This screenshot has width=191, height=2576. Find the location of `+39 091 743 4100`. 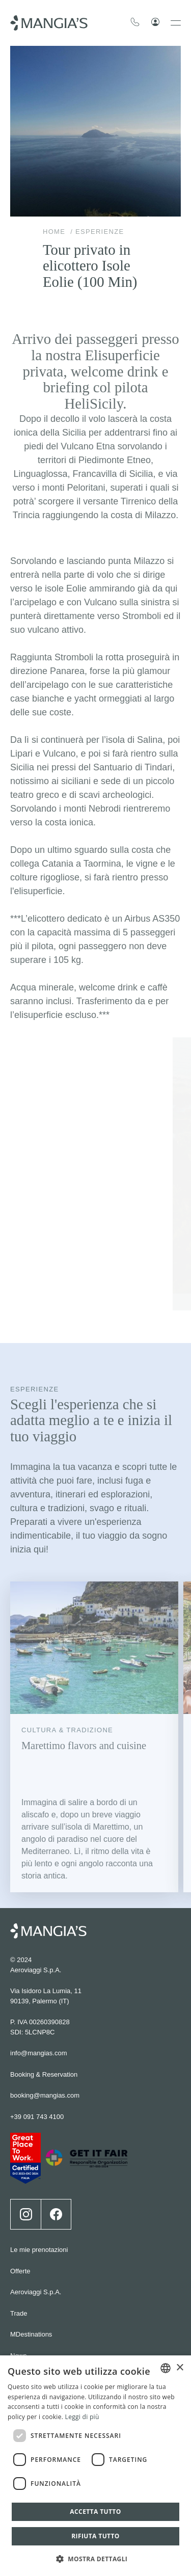

+39 091 743 4100 is located at coordinates (37, 2031).